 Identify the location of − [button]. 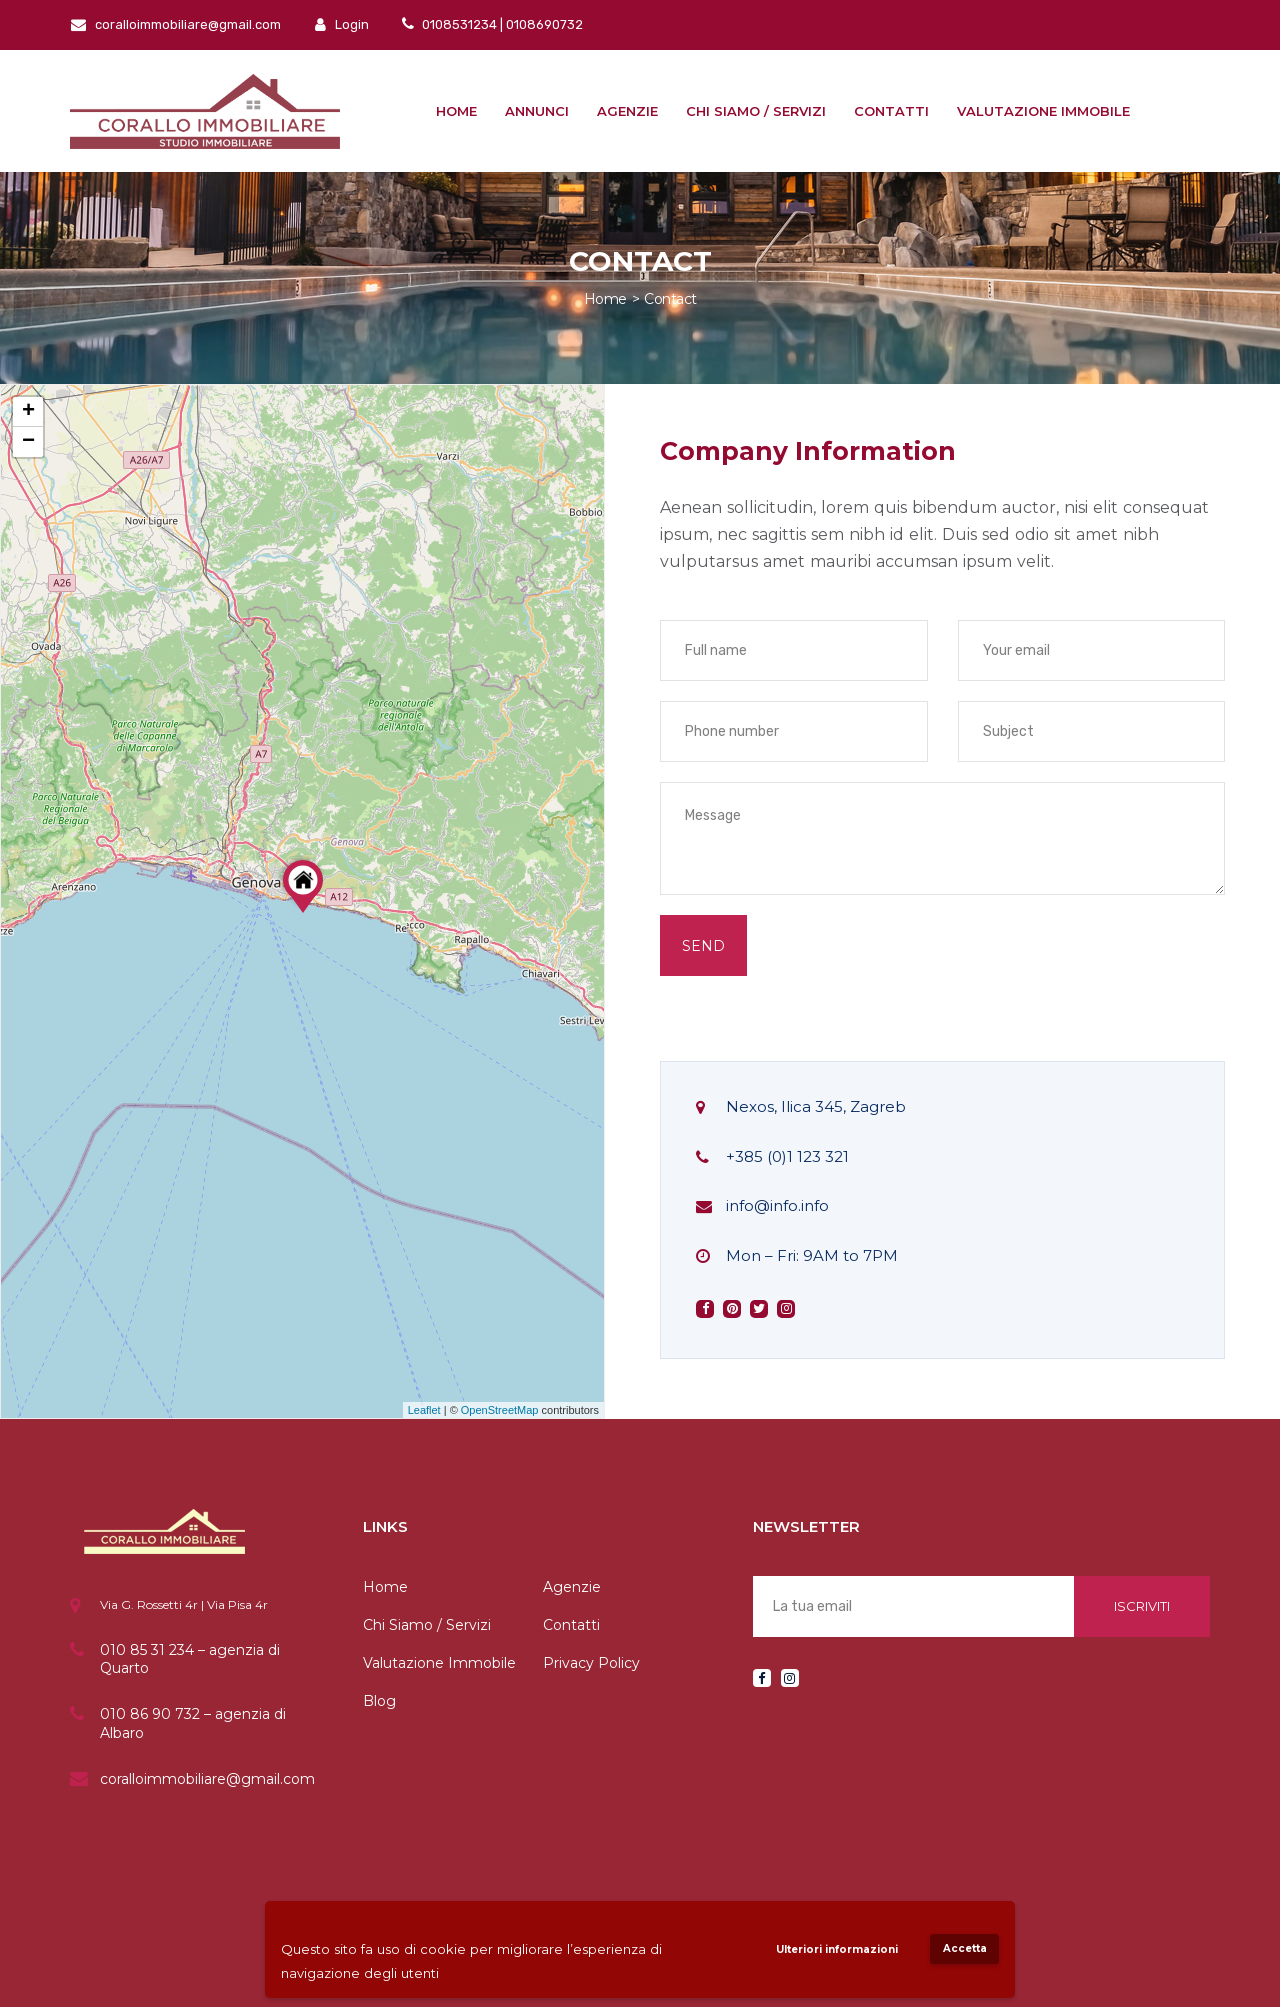
(28, 442).